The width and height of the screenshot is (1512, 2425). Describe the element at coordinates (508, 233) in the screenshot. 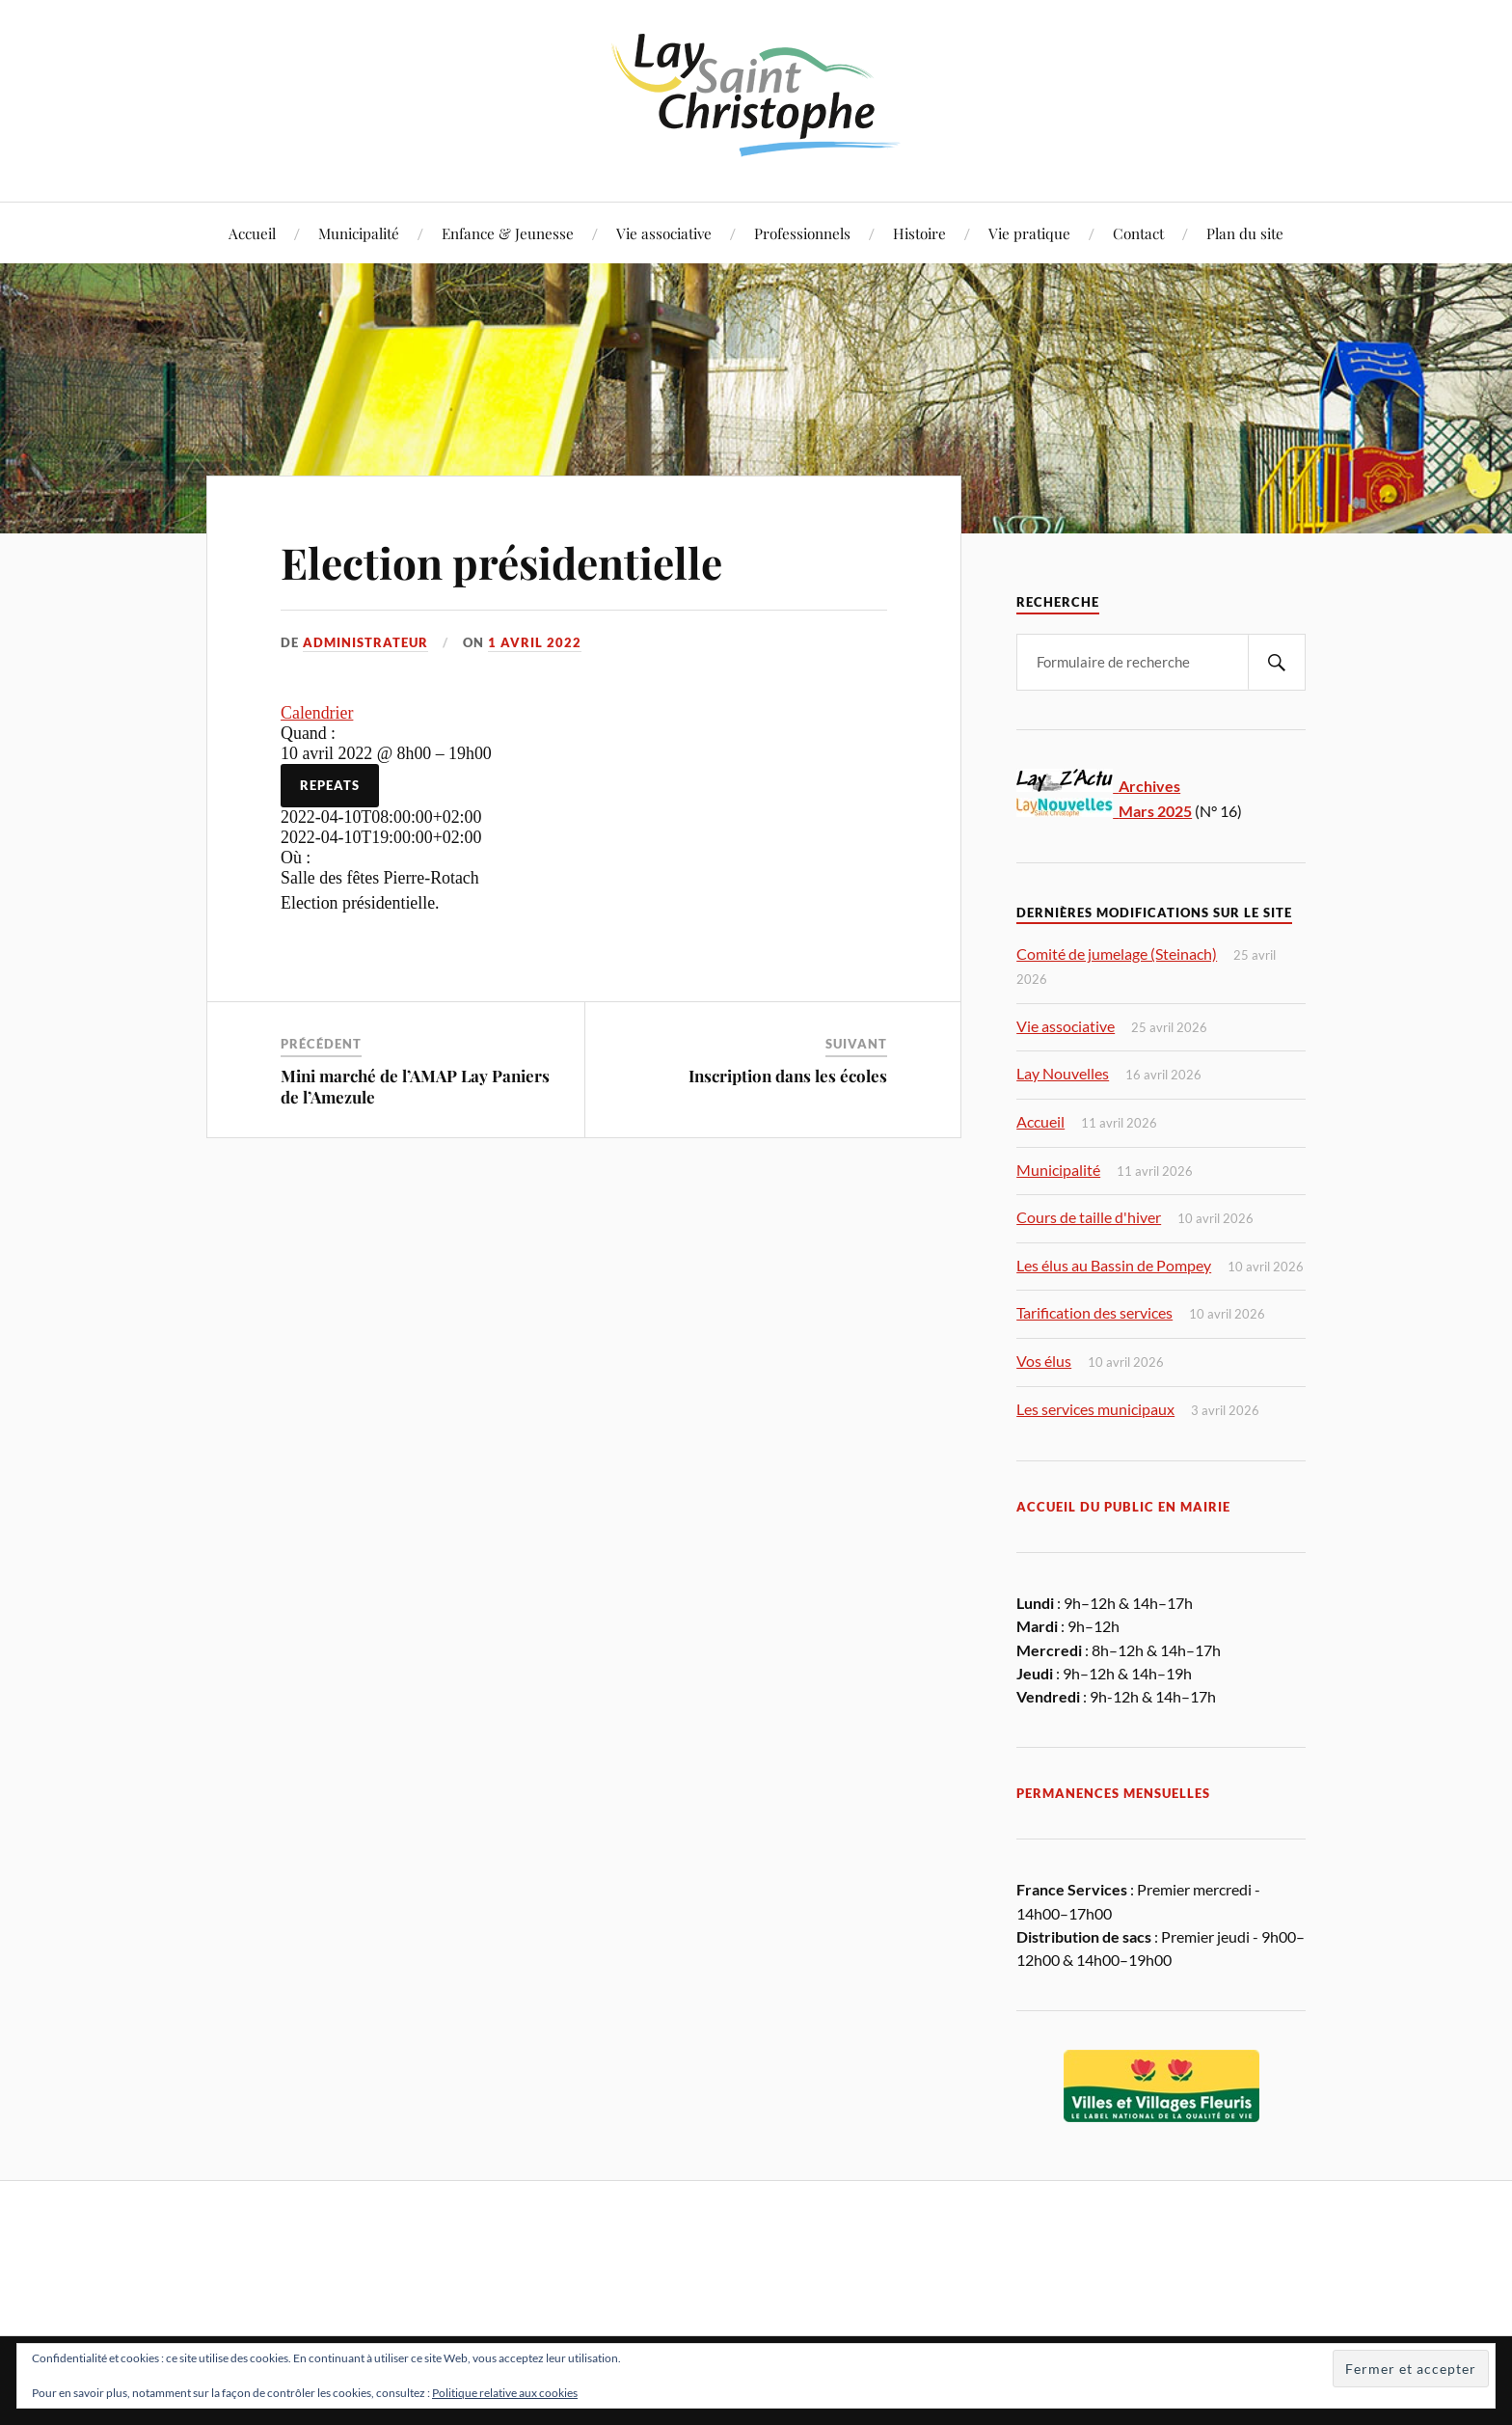

I see `Enfance & Jeunesse` at that location.